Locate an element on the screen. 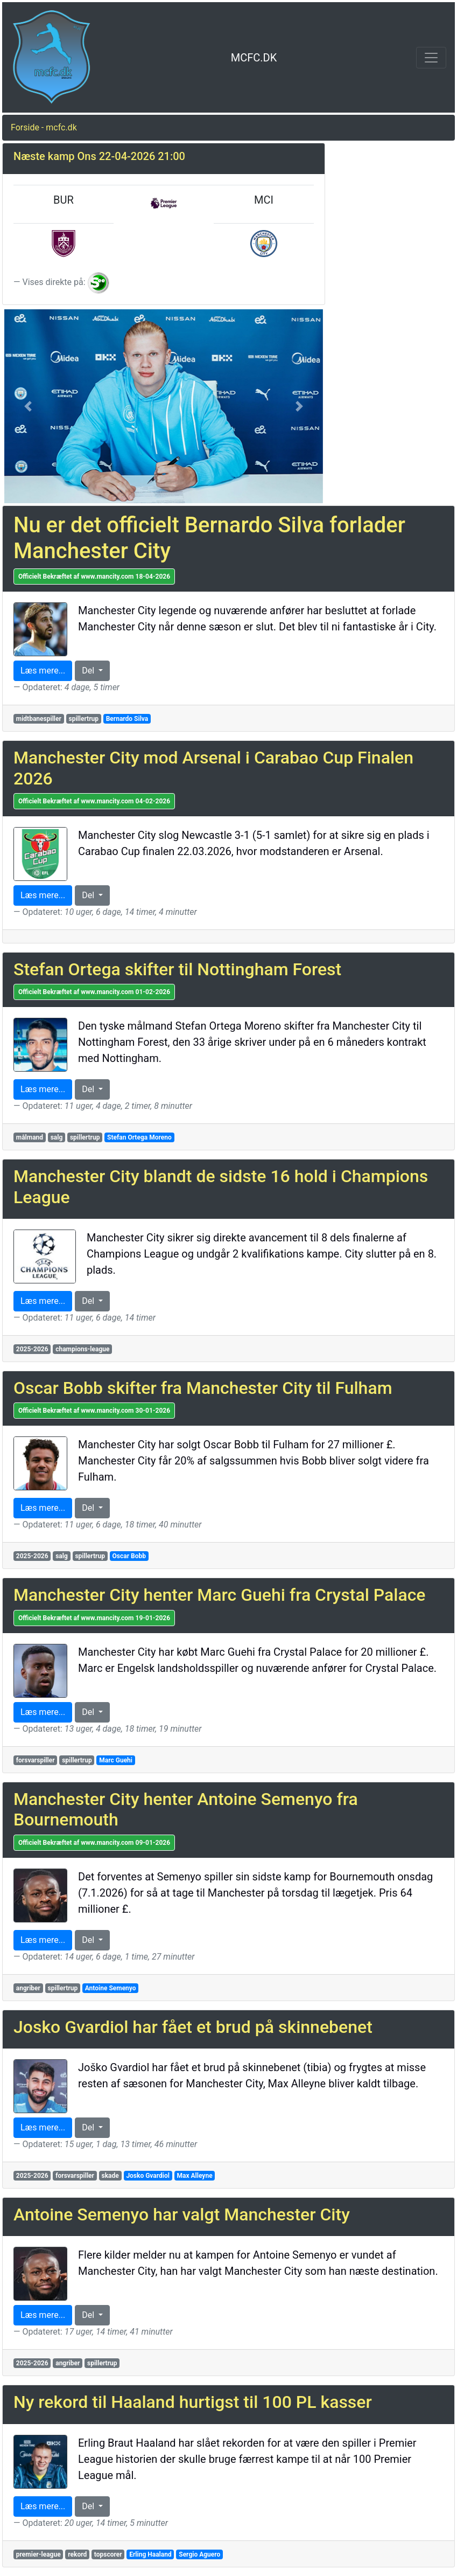 The width and height of the screenshot is (457, 2576). Officielt Bekræftet af www.mancity.com 30-01-2026 is located at coordinates (94, 1410).